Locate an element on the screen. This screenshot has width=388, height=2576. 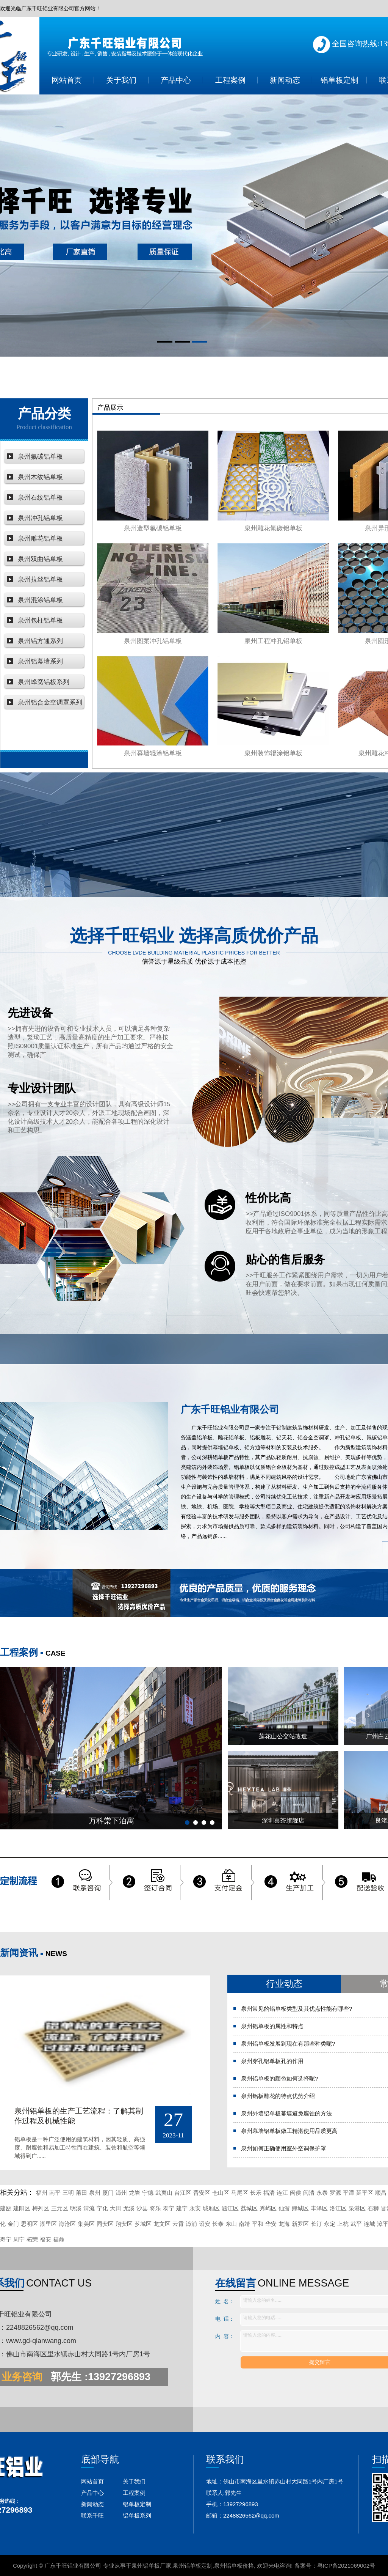
泉州外墙铝单板幕墙避免腐蚀的方法 is located at coordinates (286, 2113).